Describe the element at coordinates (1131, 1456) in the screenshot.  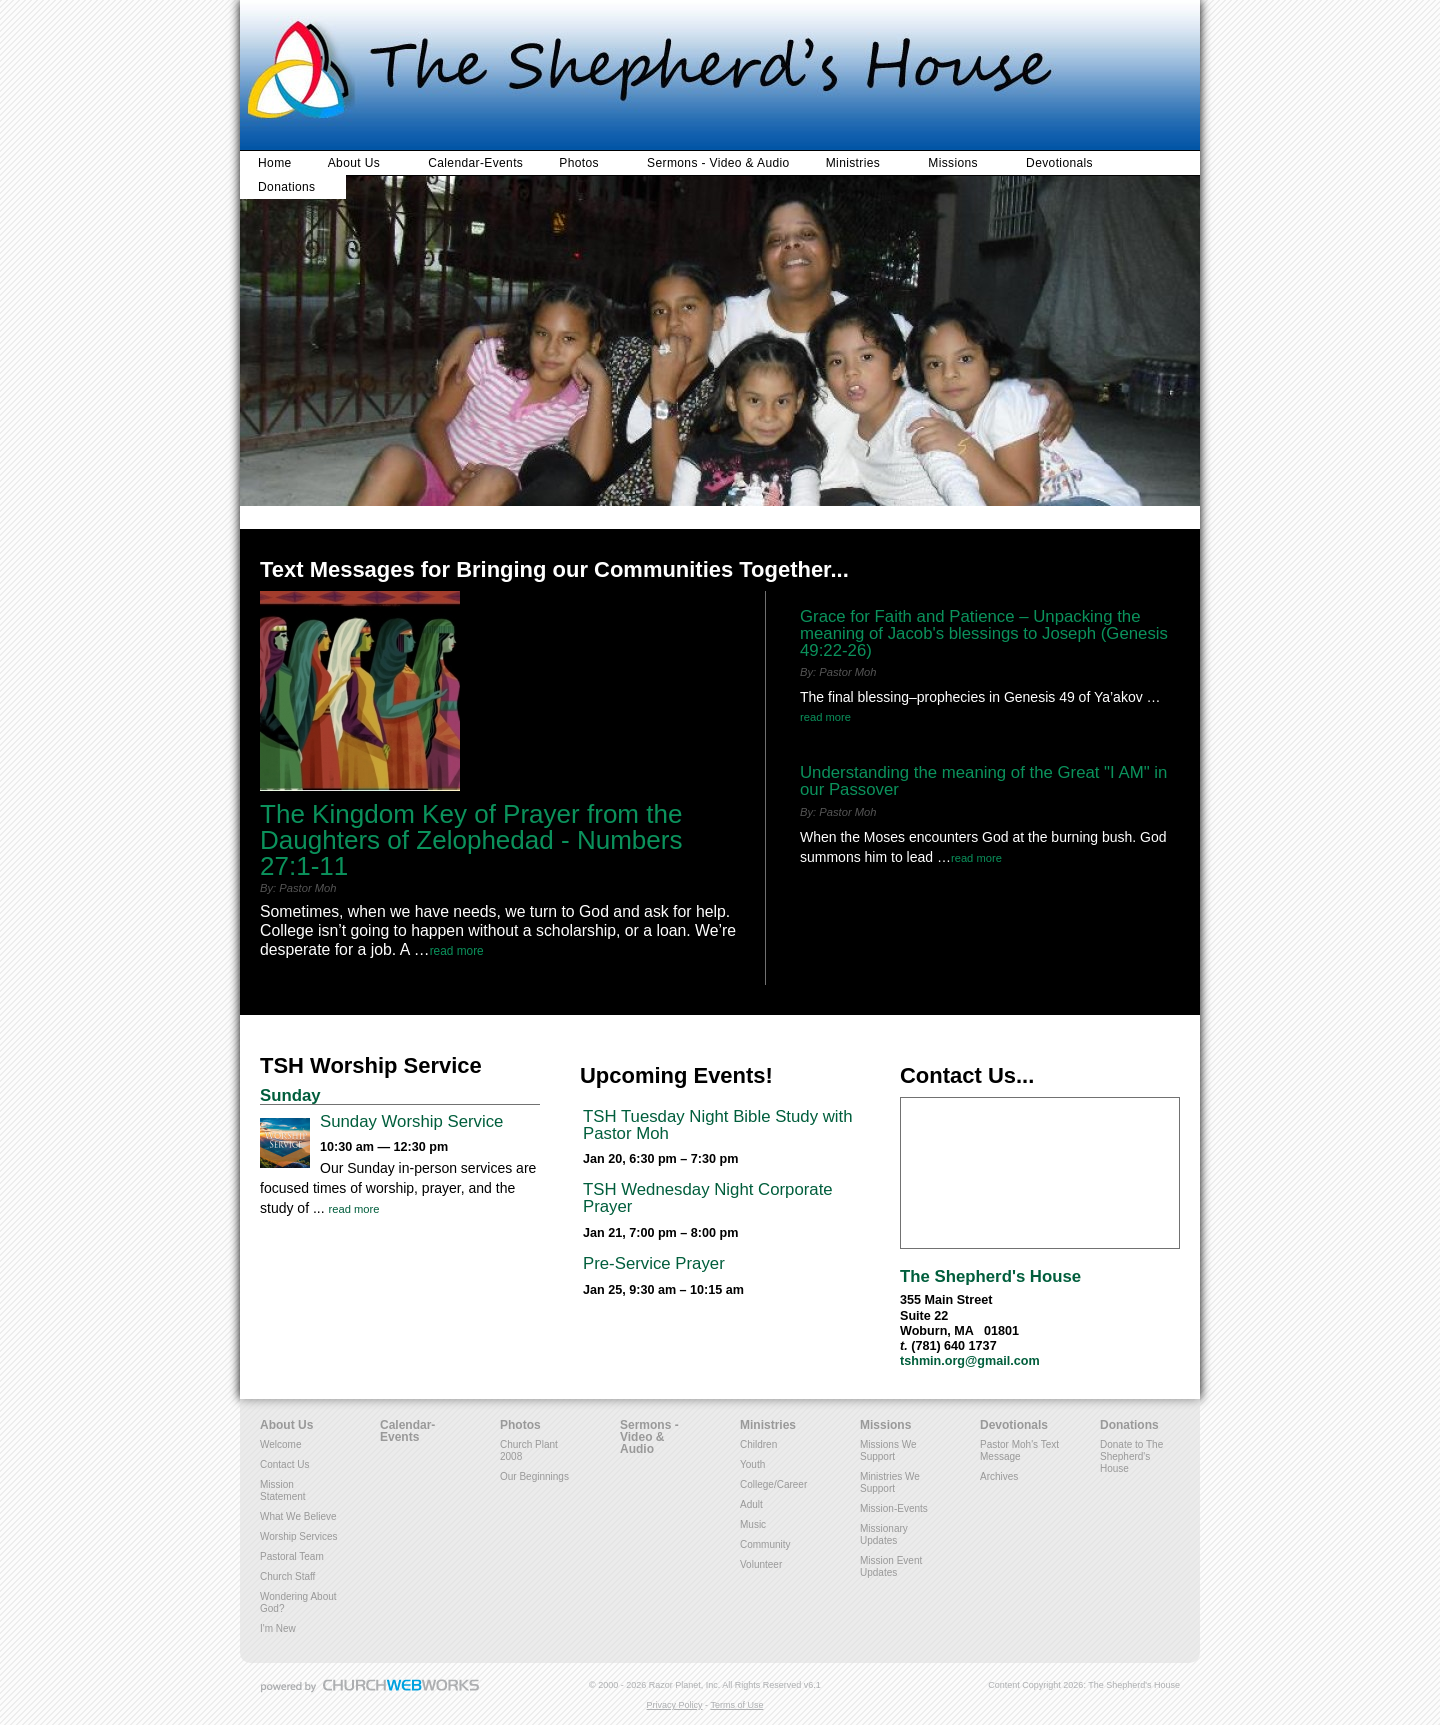
I see `Donate to The Shepherd's House` at that location.